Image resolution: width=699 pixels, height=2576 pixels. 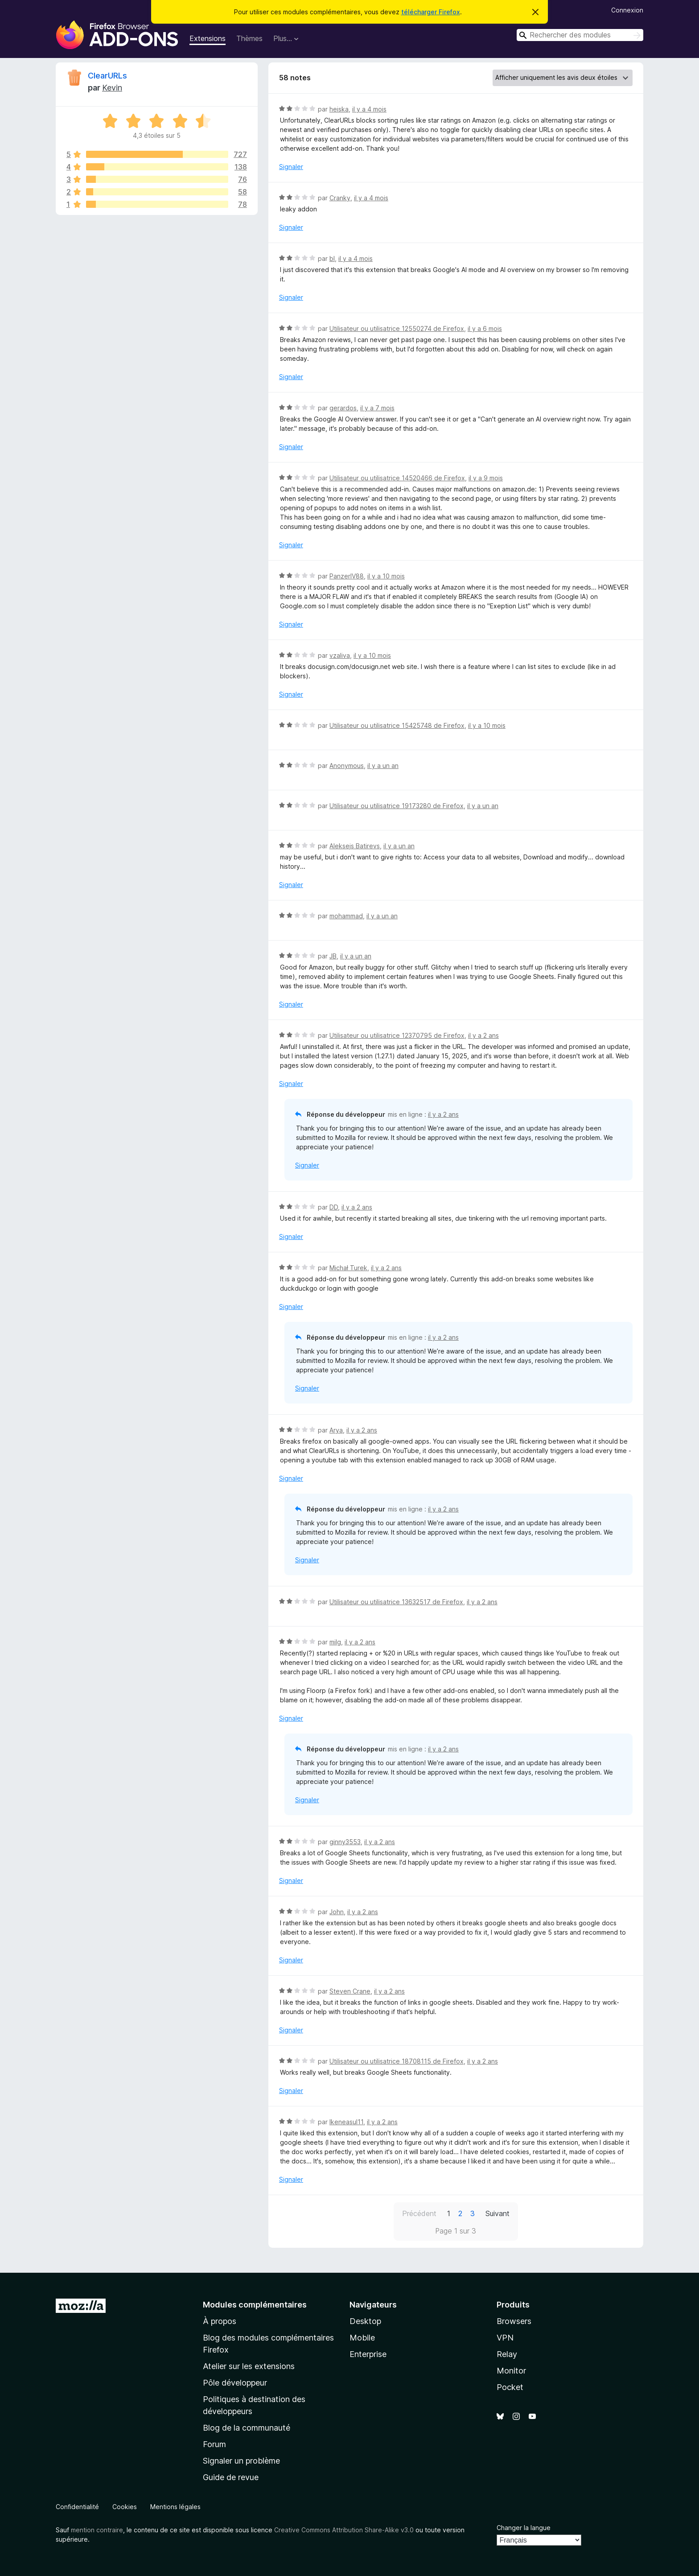 What do you see at coordinates (335, 1642) in the screenshot?
I see `milg` at bounding box center [335, 1642].